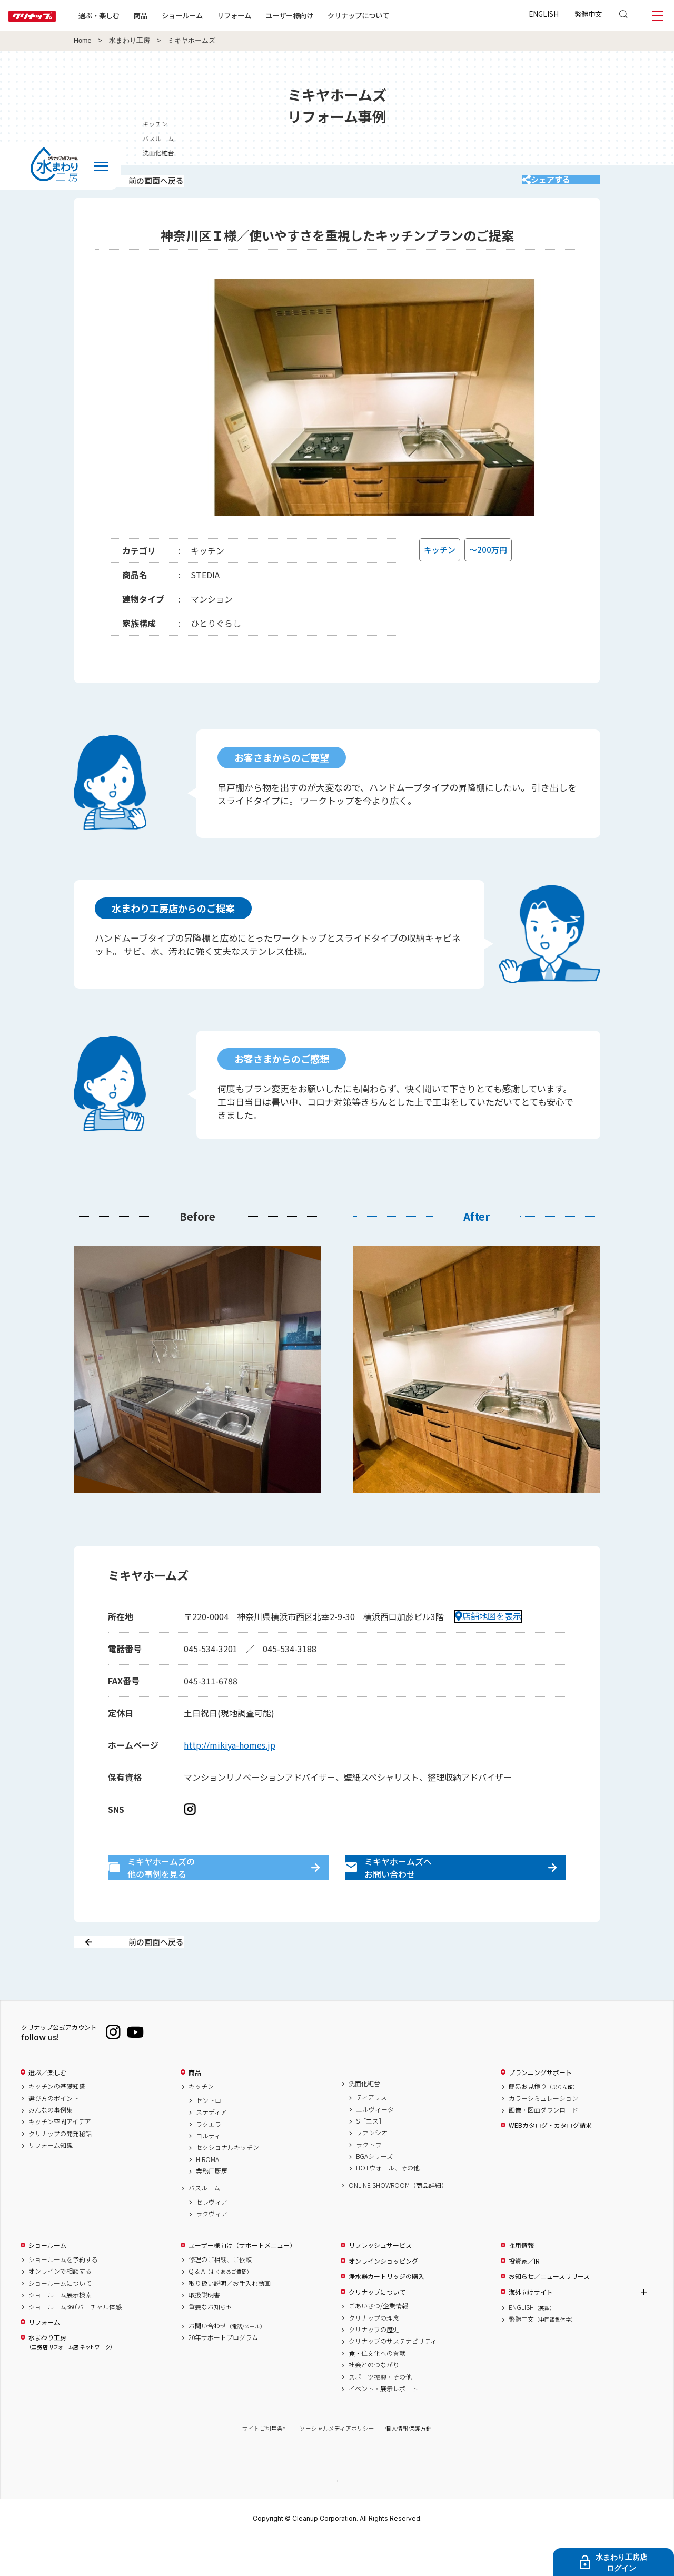 Image resolution: width=674 pixels, height=2576 pixels. Describe the element at coordinates (47, 2109) in the screenshot. I see `選ぶ／楽しむ` at that location.